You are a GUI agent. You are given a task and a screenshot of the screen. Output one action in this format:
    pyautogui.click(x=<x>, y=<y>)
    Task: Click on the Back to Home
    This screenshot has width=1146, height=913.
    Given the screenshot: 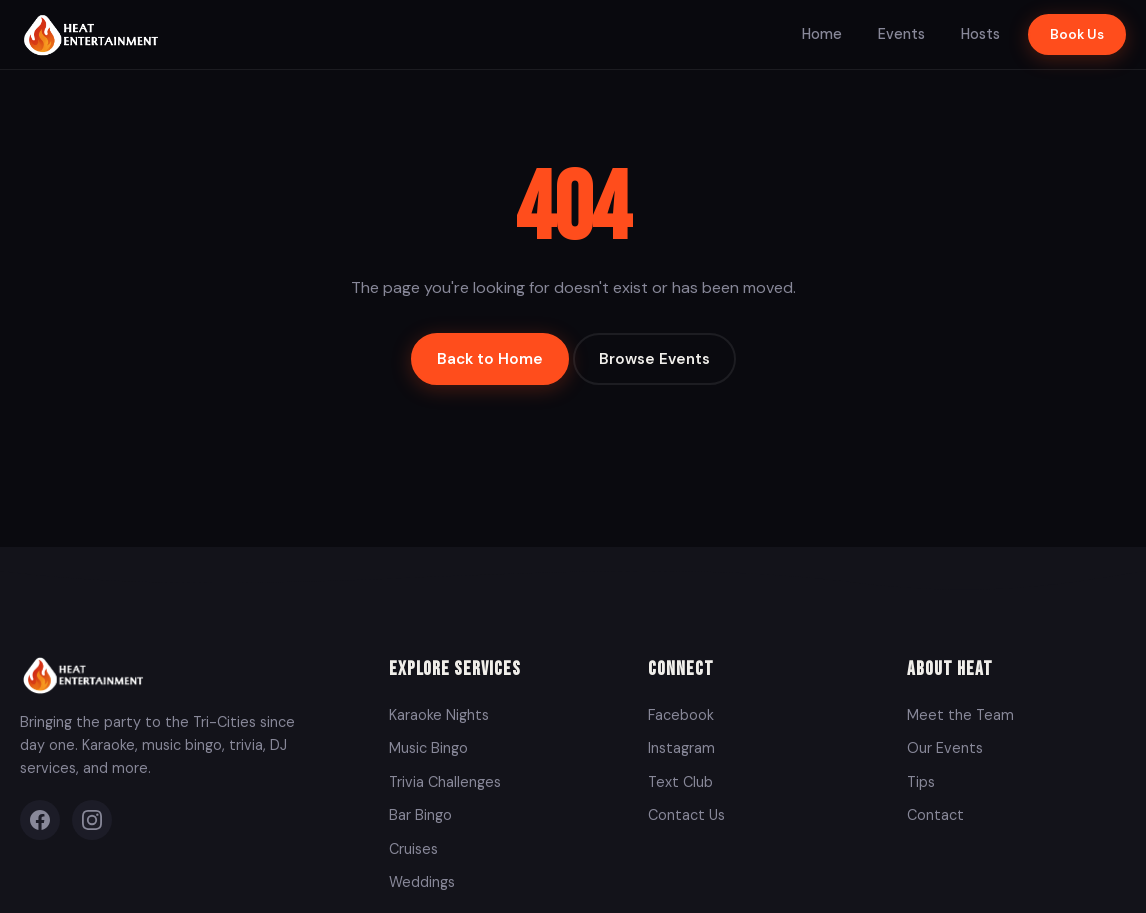 What is the action you would take?
    pyautogui.click(x=490, y=359)
    